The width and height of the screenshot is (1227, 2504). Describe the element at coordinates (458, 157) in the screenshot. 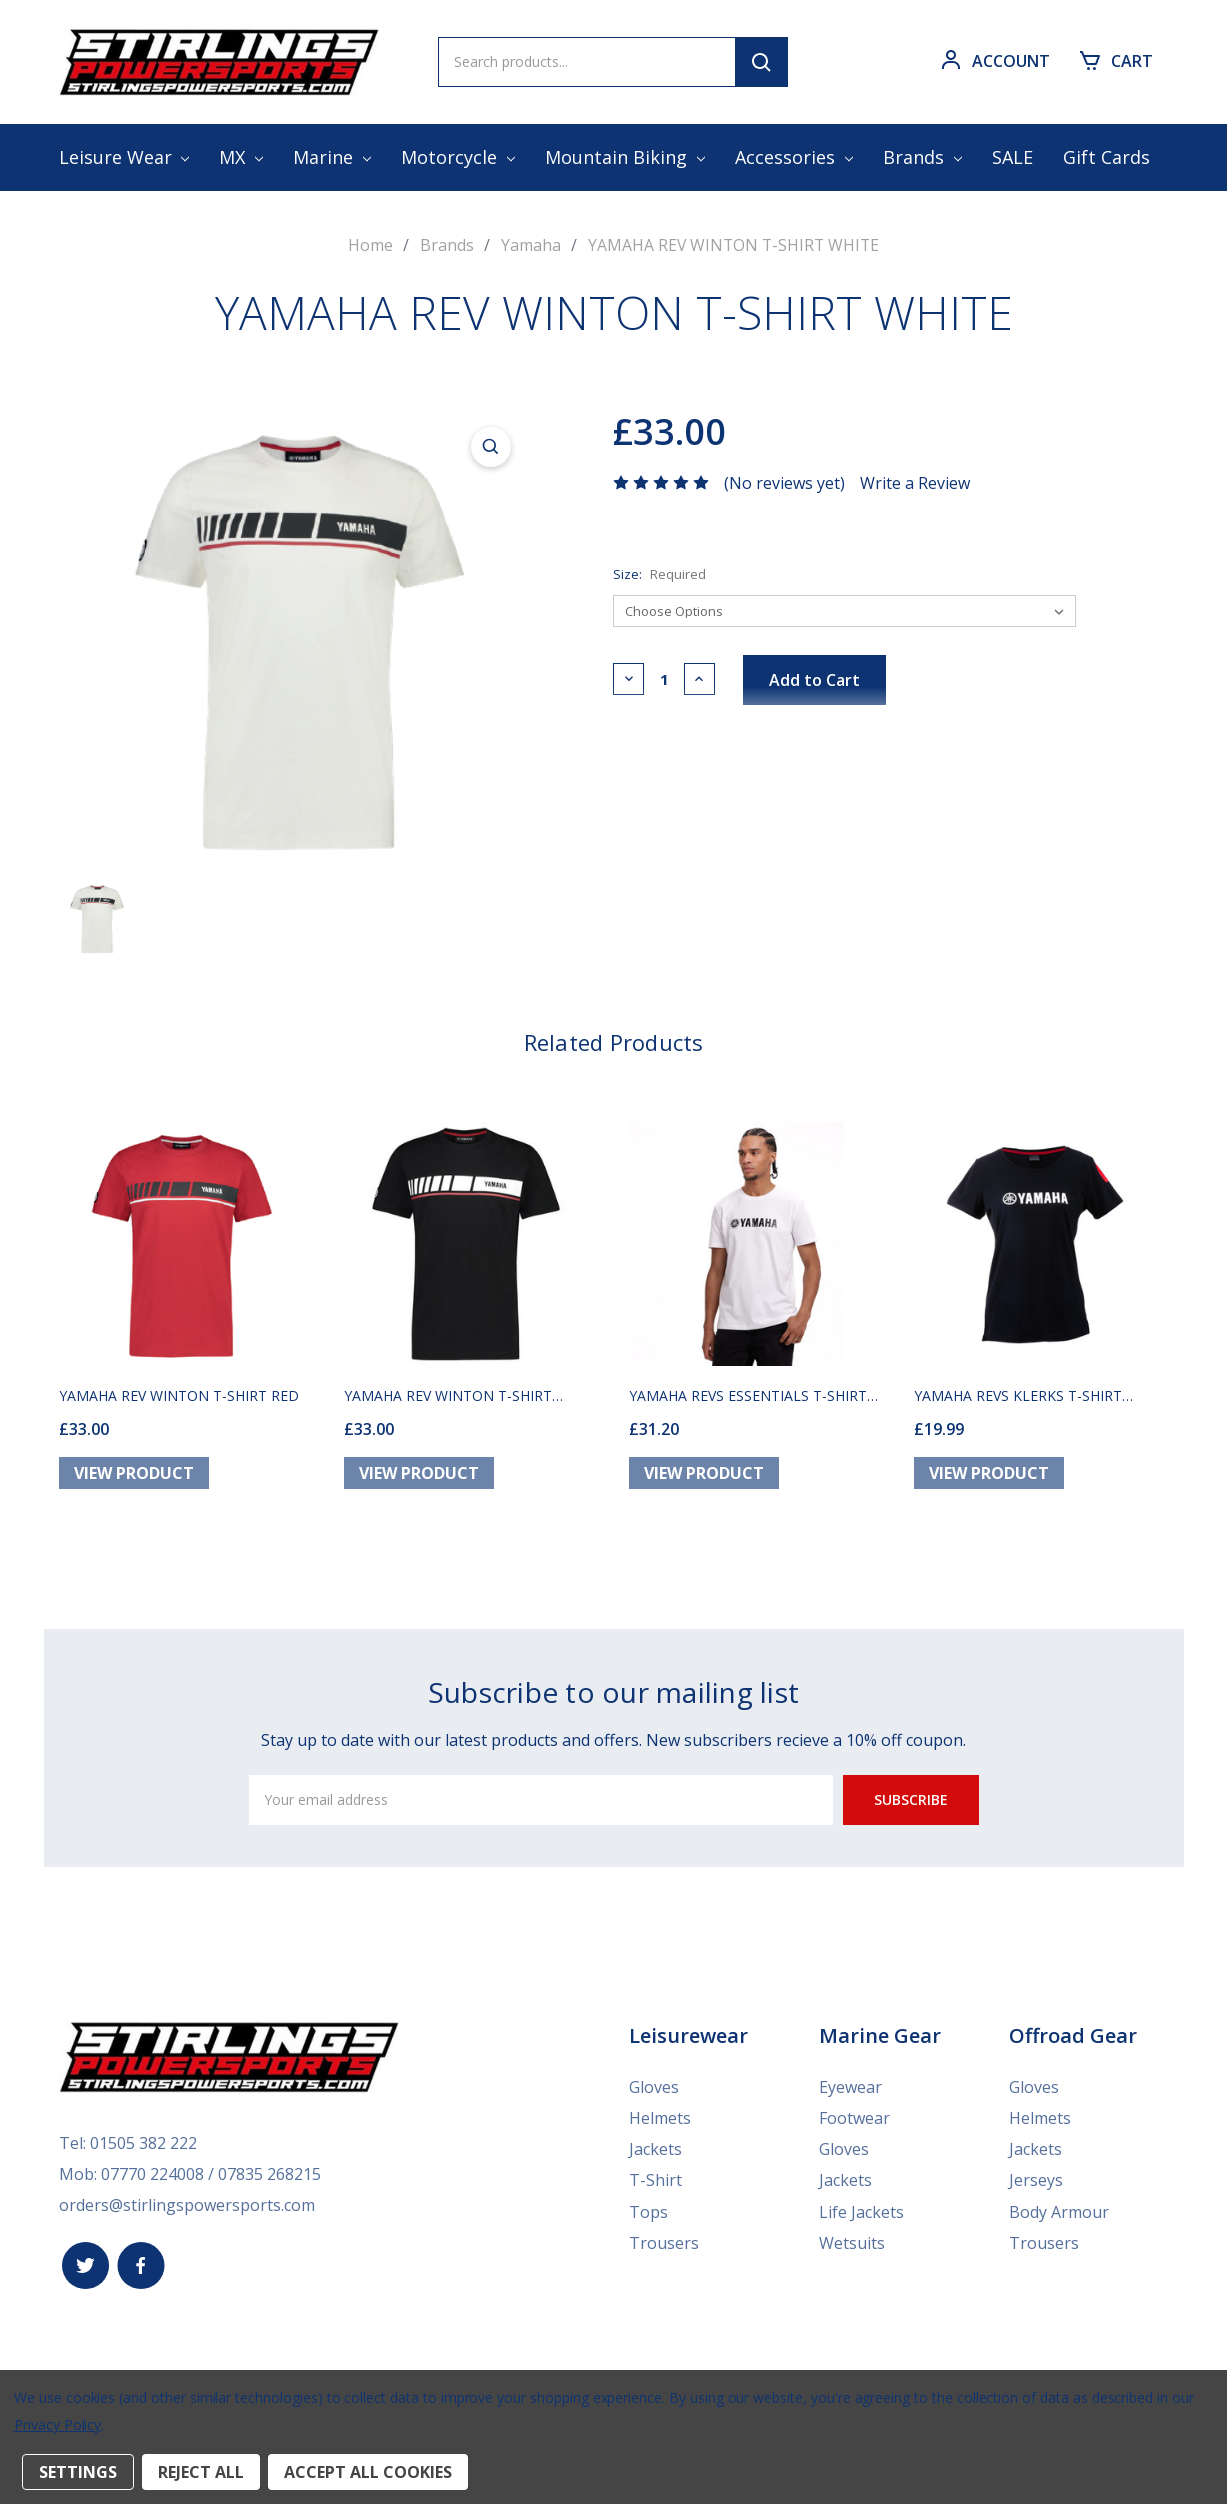

I see `Motorcycle` at that location.